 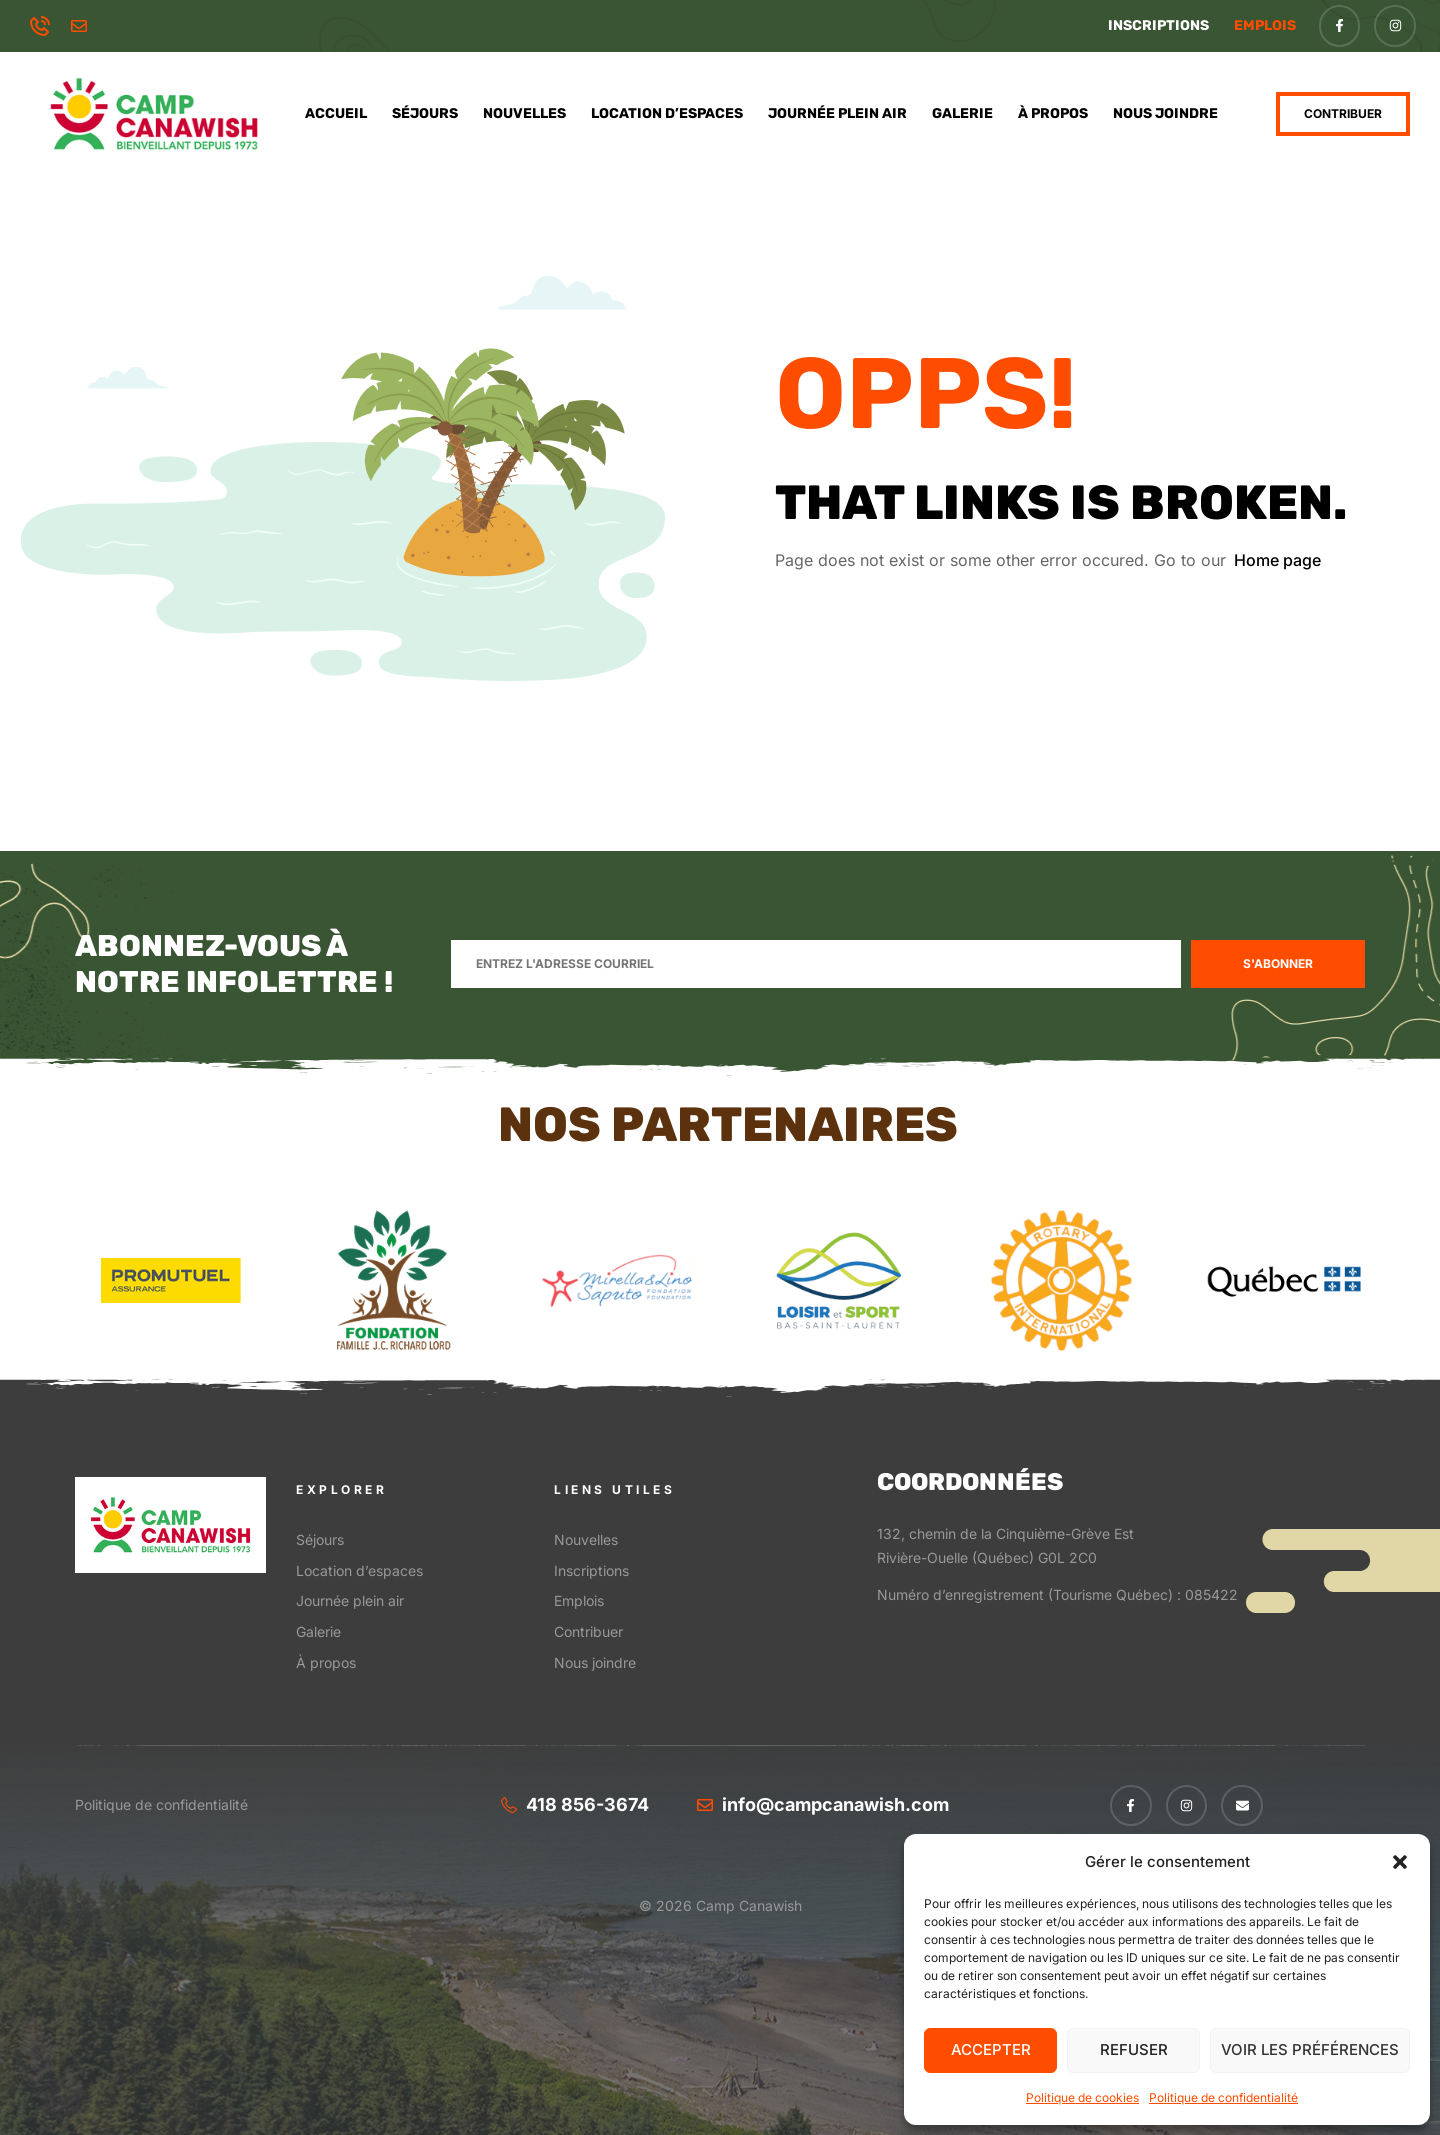 I want to click on [button], so click(x=1400, y=1862).